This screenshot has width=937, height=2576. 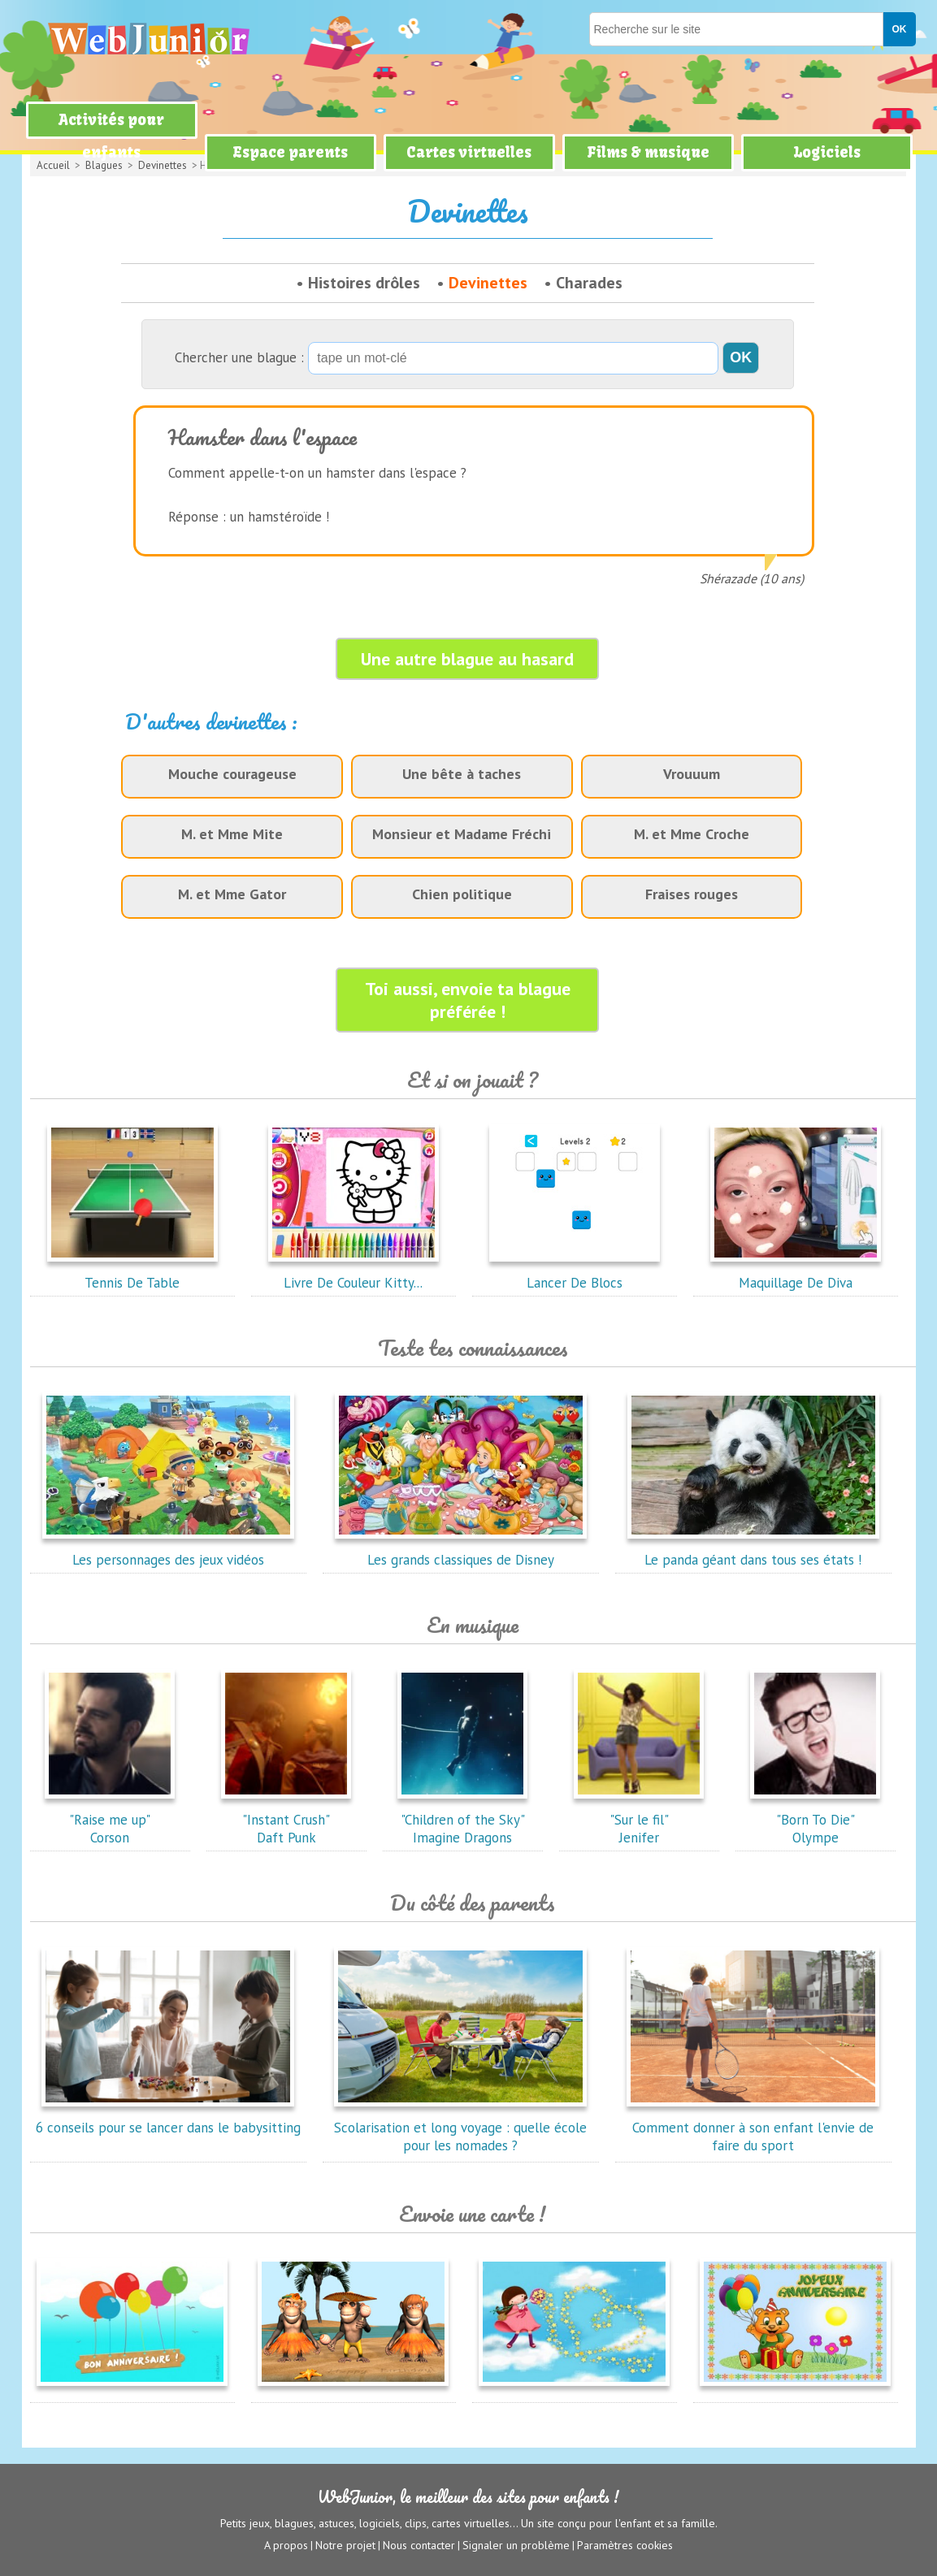 What do you see at coordinates (639, 1819) in the screenshot?
I see `"Sur le fil"Jenifer` at bounding box center [639, 1819].